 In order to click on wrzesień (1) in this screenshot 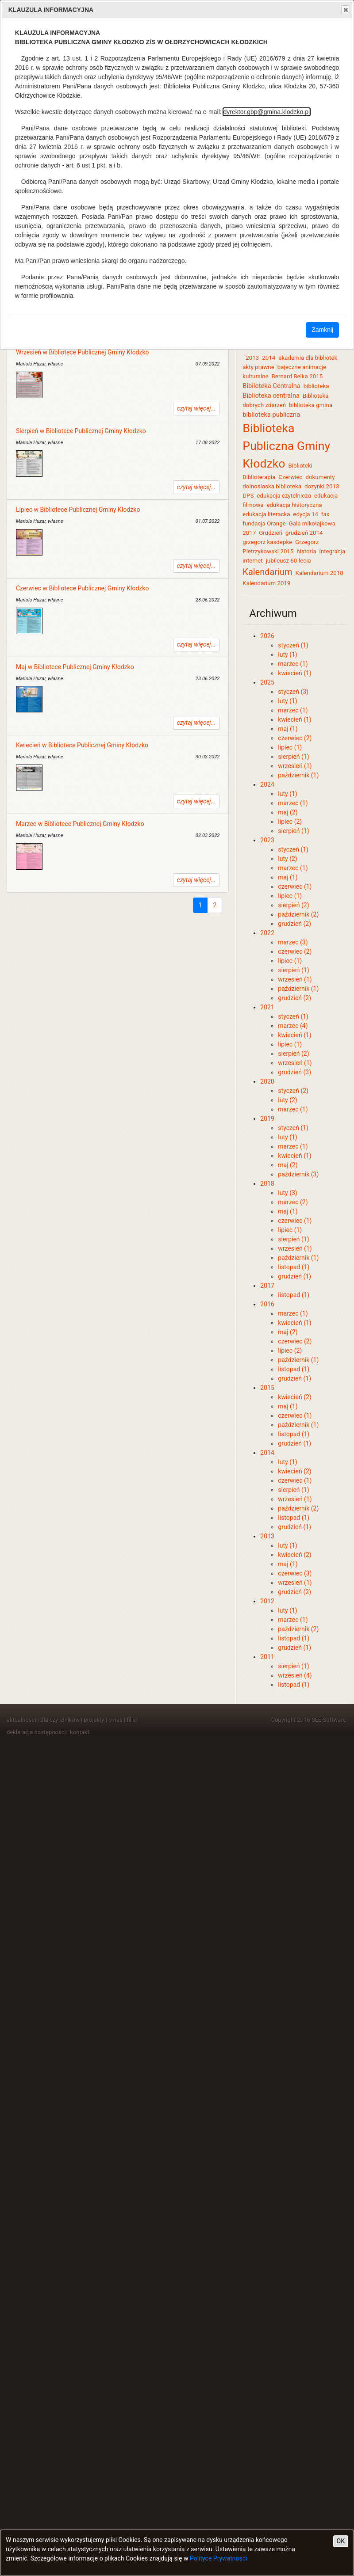, I will do `click(295, 765)`.